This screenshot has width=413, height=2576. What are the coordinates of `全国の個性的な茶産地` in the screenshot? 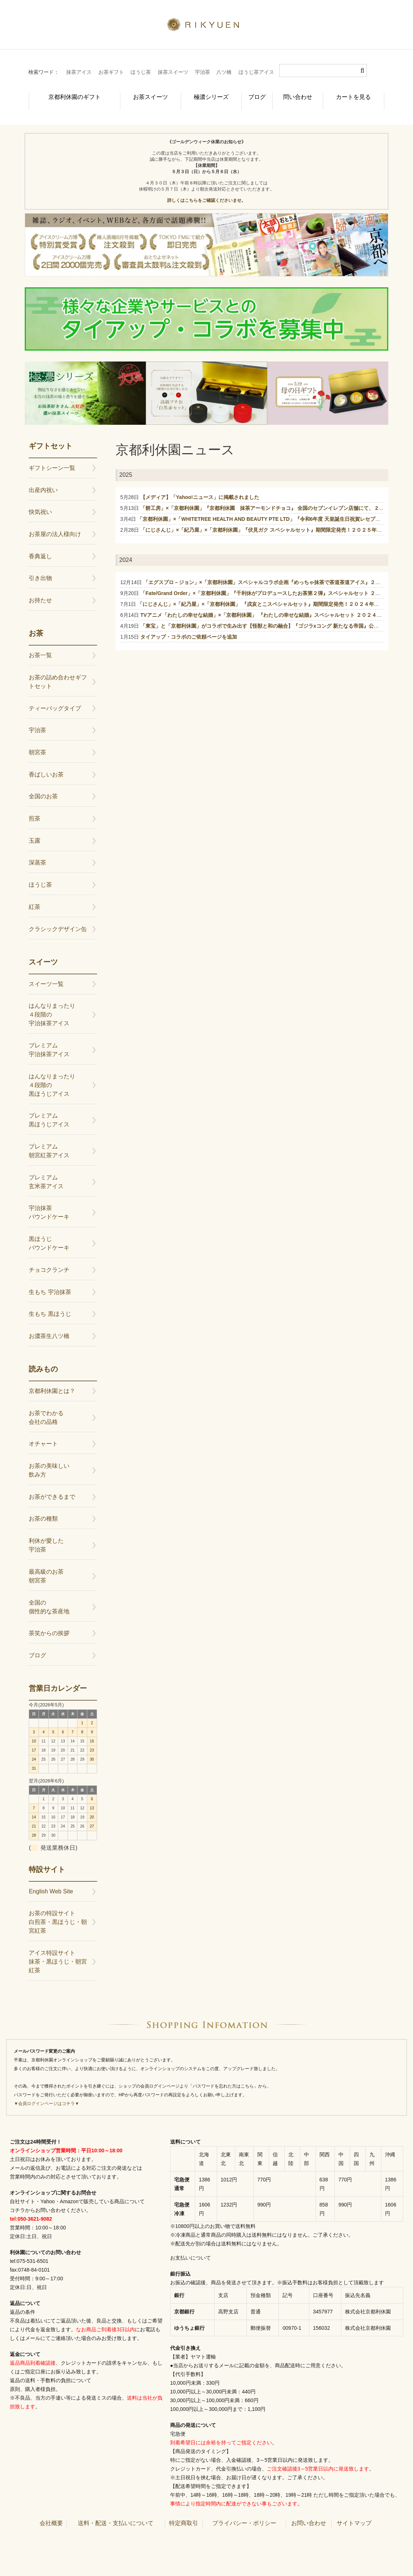 It's located at (49, 1594).